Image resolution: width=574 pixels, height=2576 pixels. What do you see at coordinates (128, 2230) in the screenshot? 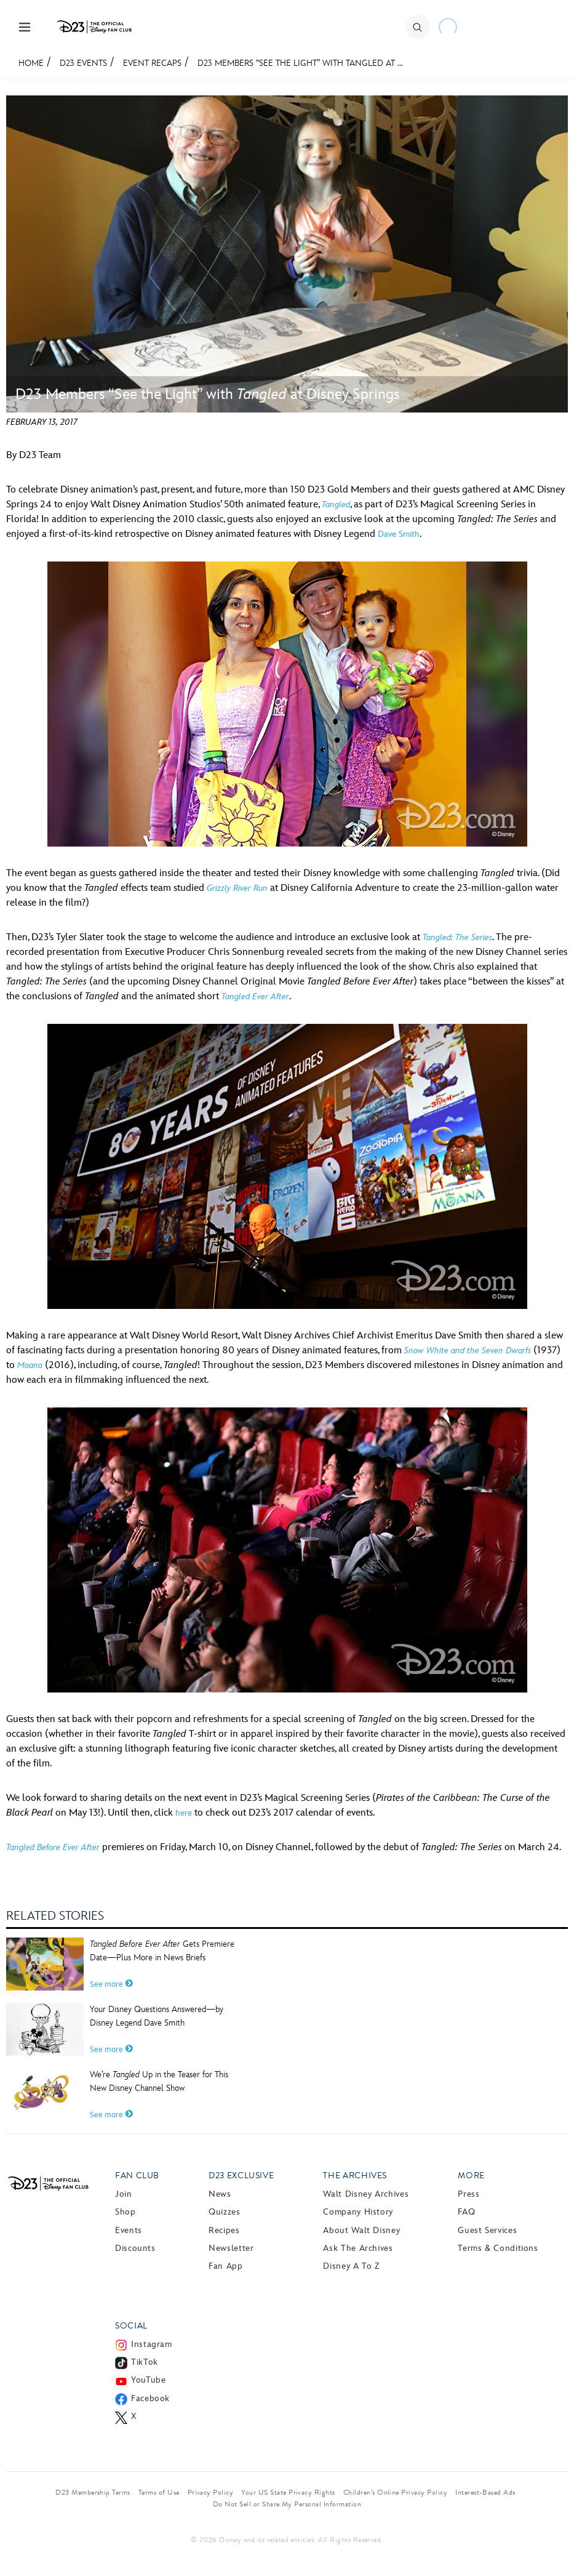
I see `Events` at bounding box center [128, 2230].